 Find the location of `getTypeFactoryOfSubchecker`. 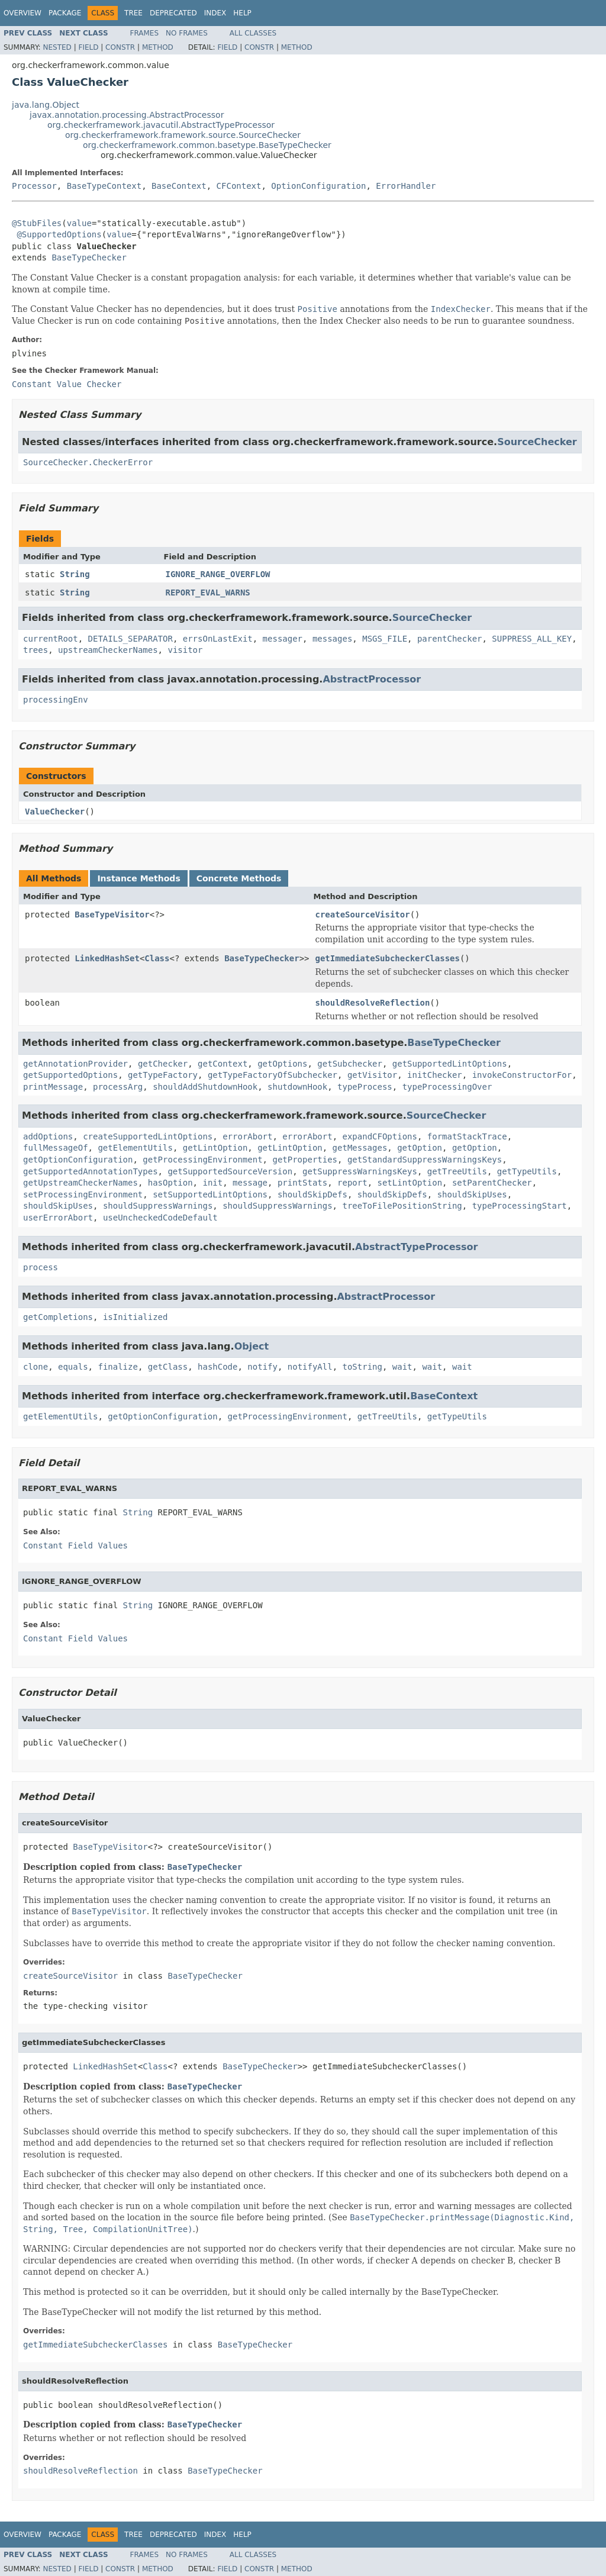

getTypeFactoryOfSubchecker is located at coordinates (272, 1075).